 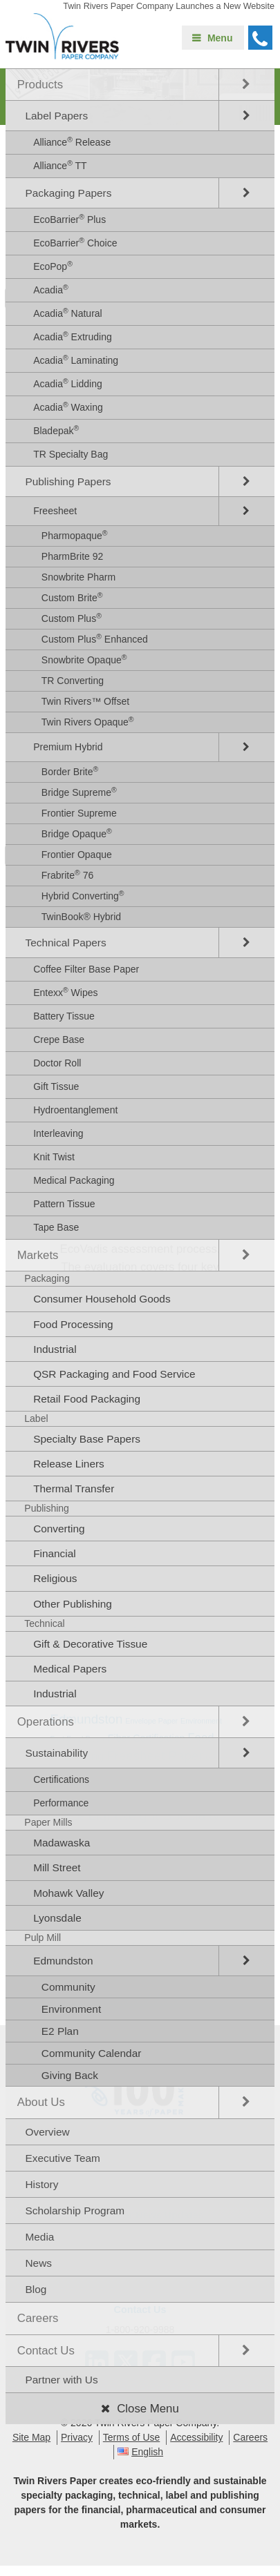 I want to click on Lyonsdale, so click(x=57, y=1918).